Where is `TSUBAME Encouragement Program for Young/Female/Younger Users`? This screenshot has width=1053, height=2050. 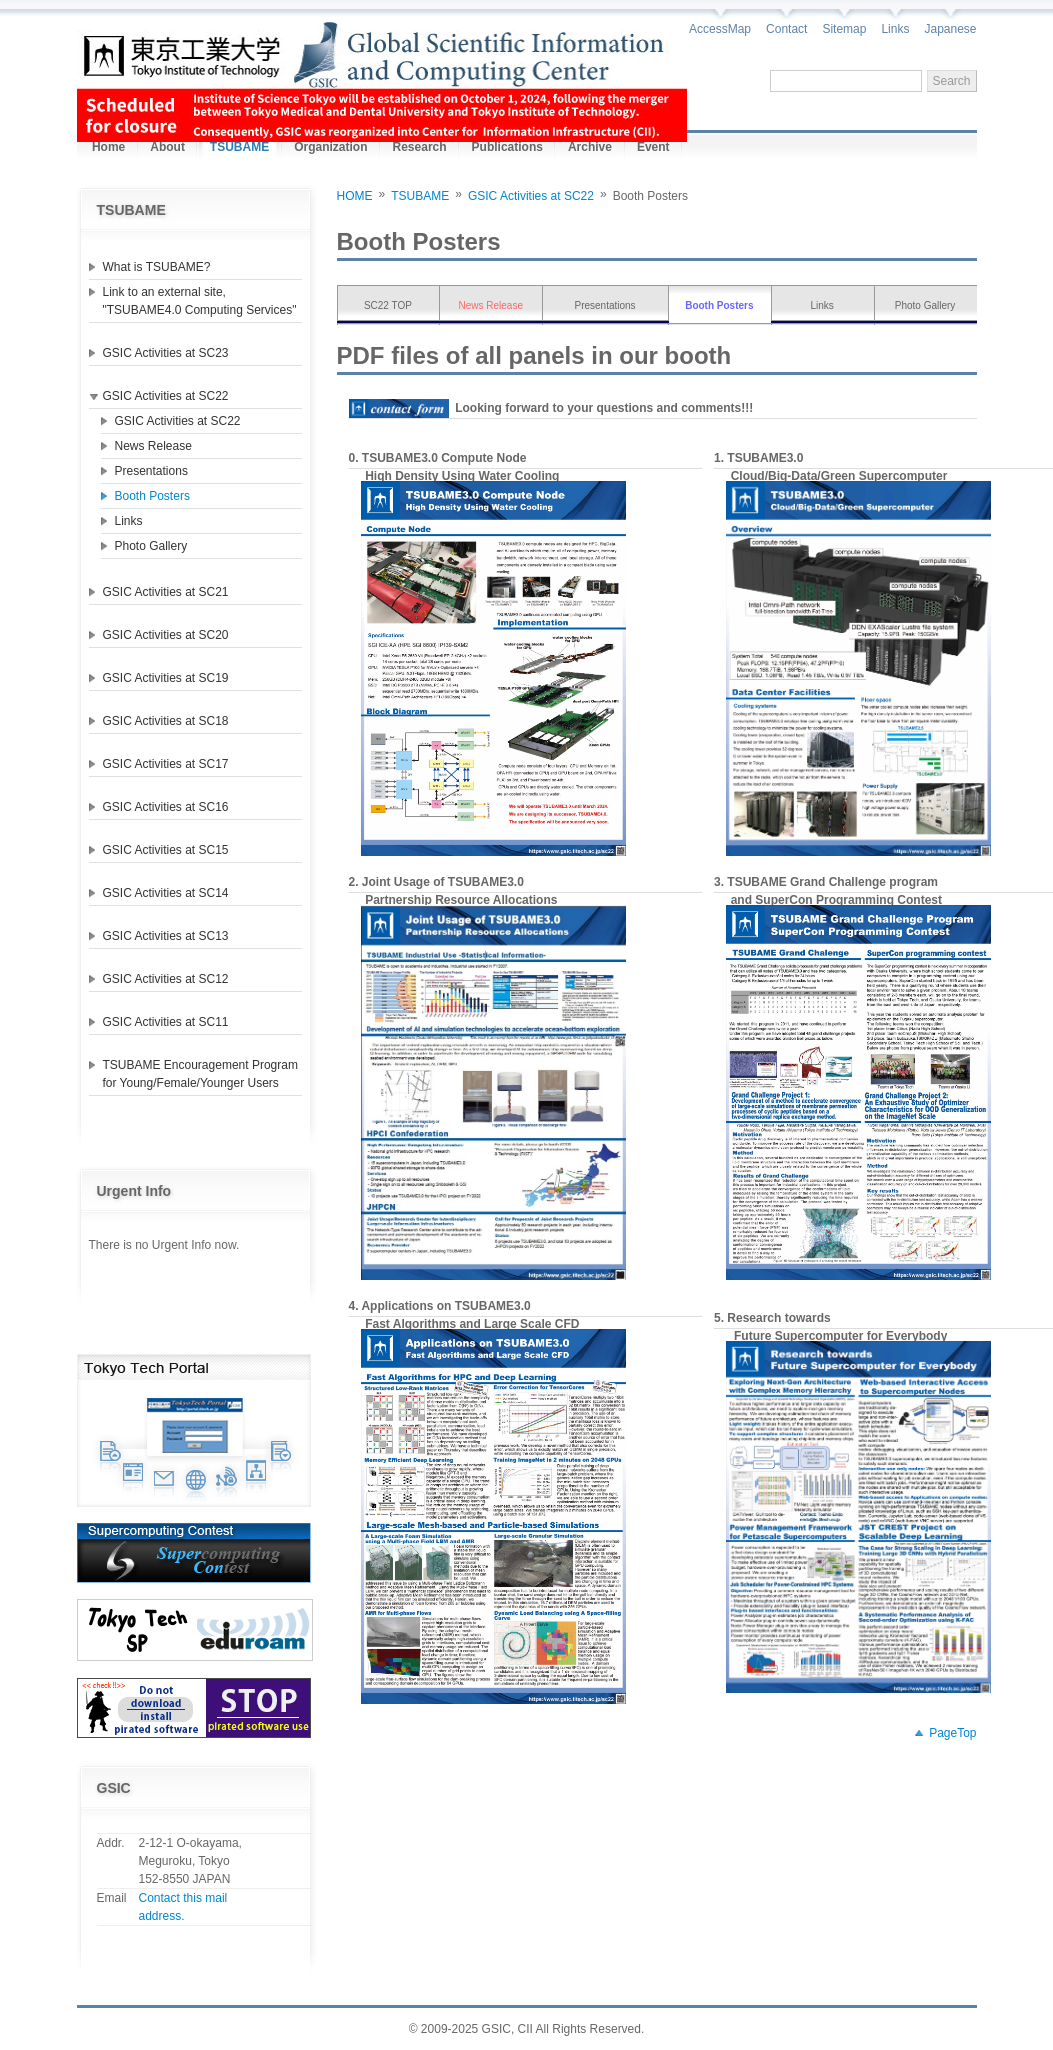
TSUBAME Encouragement Program for Young/Female/Younger Users is located at coordinates (200, 1074).